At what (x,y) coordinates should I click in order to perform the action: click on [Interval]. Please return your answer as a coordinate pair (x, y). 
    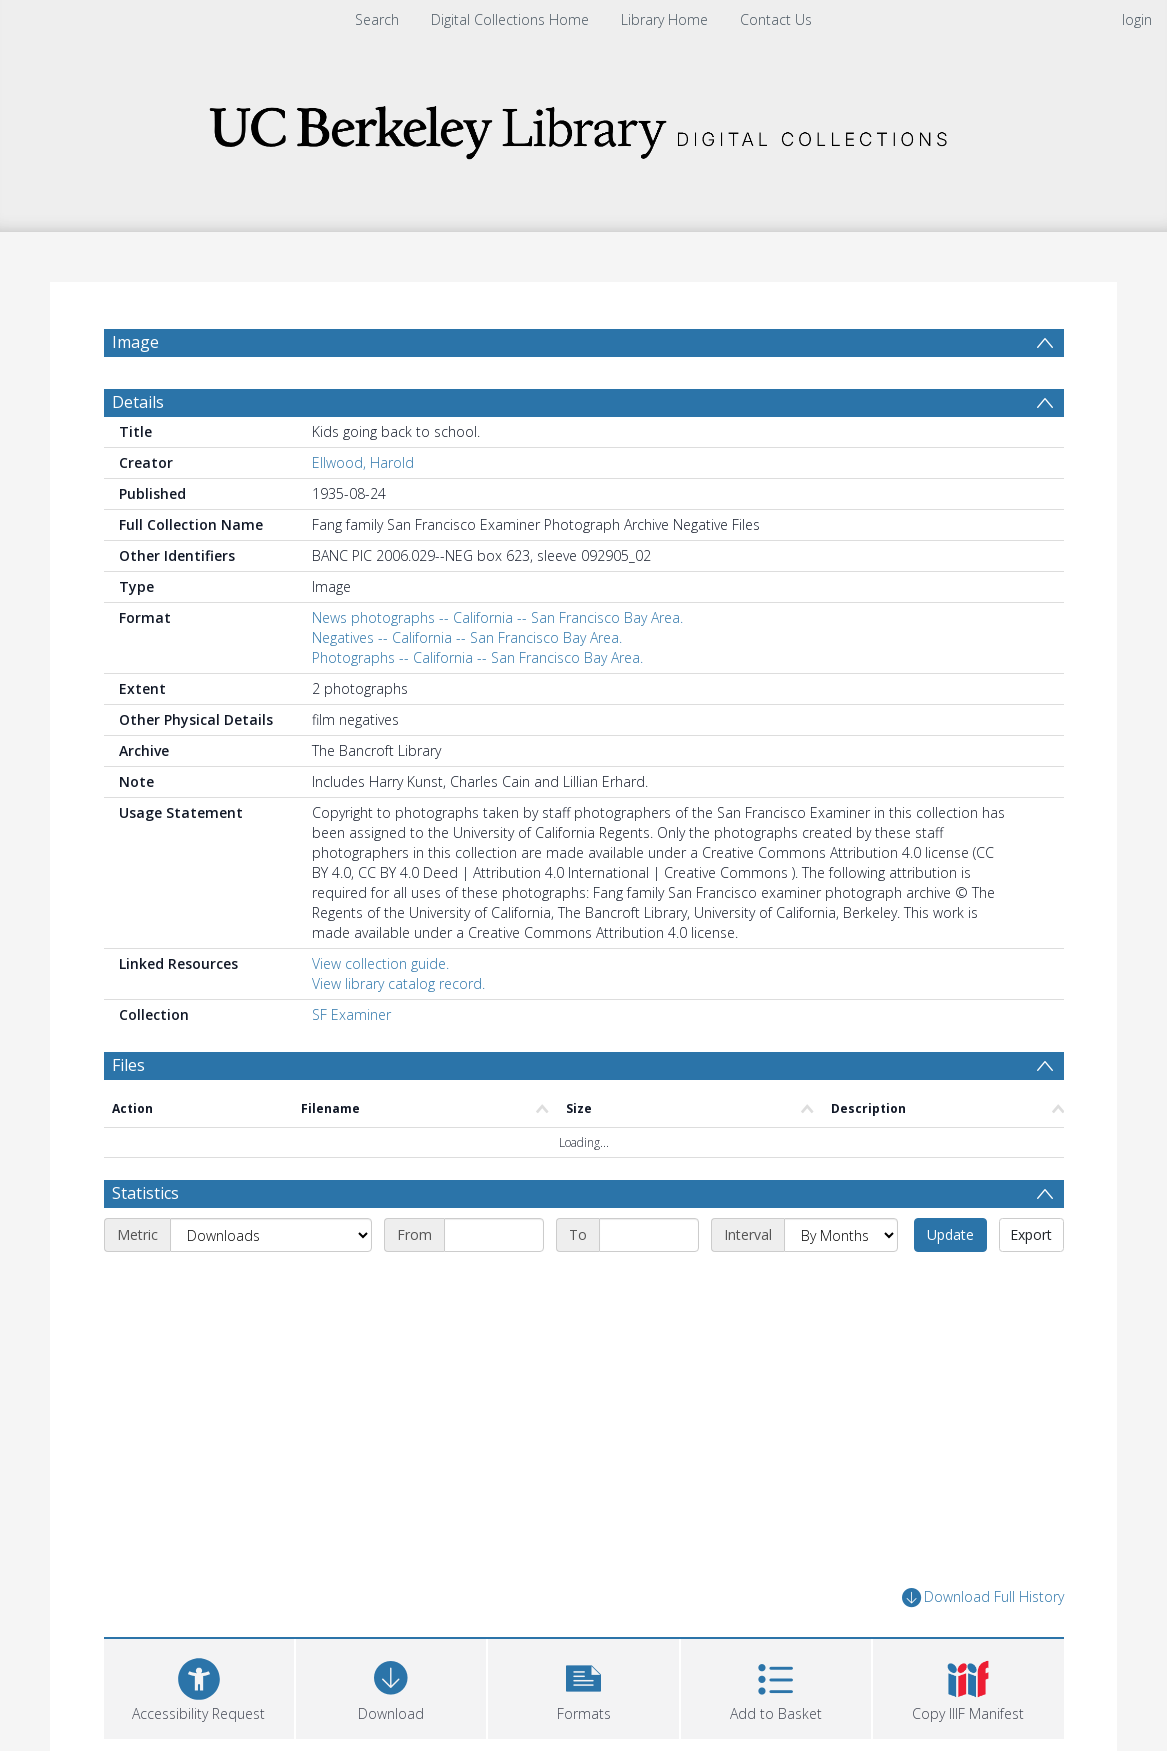
    Looking at the image, I should click on (841, 1235).